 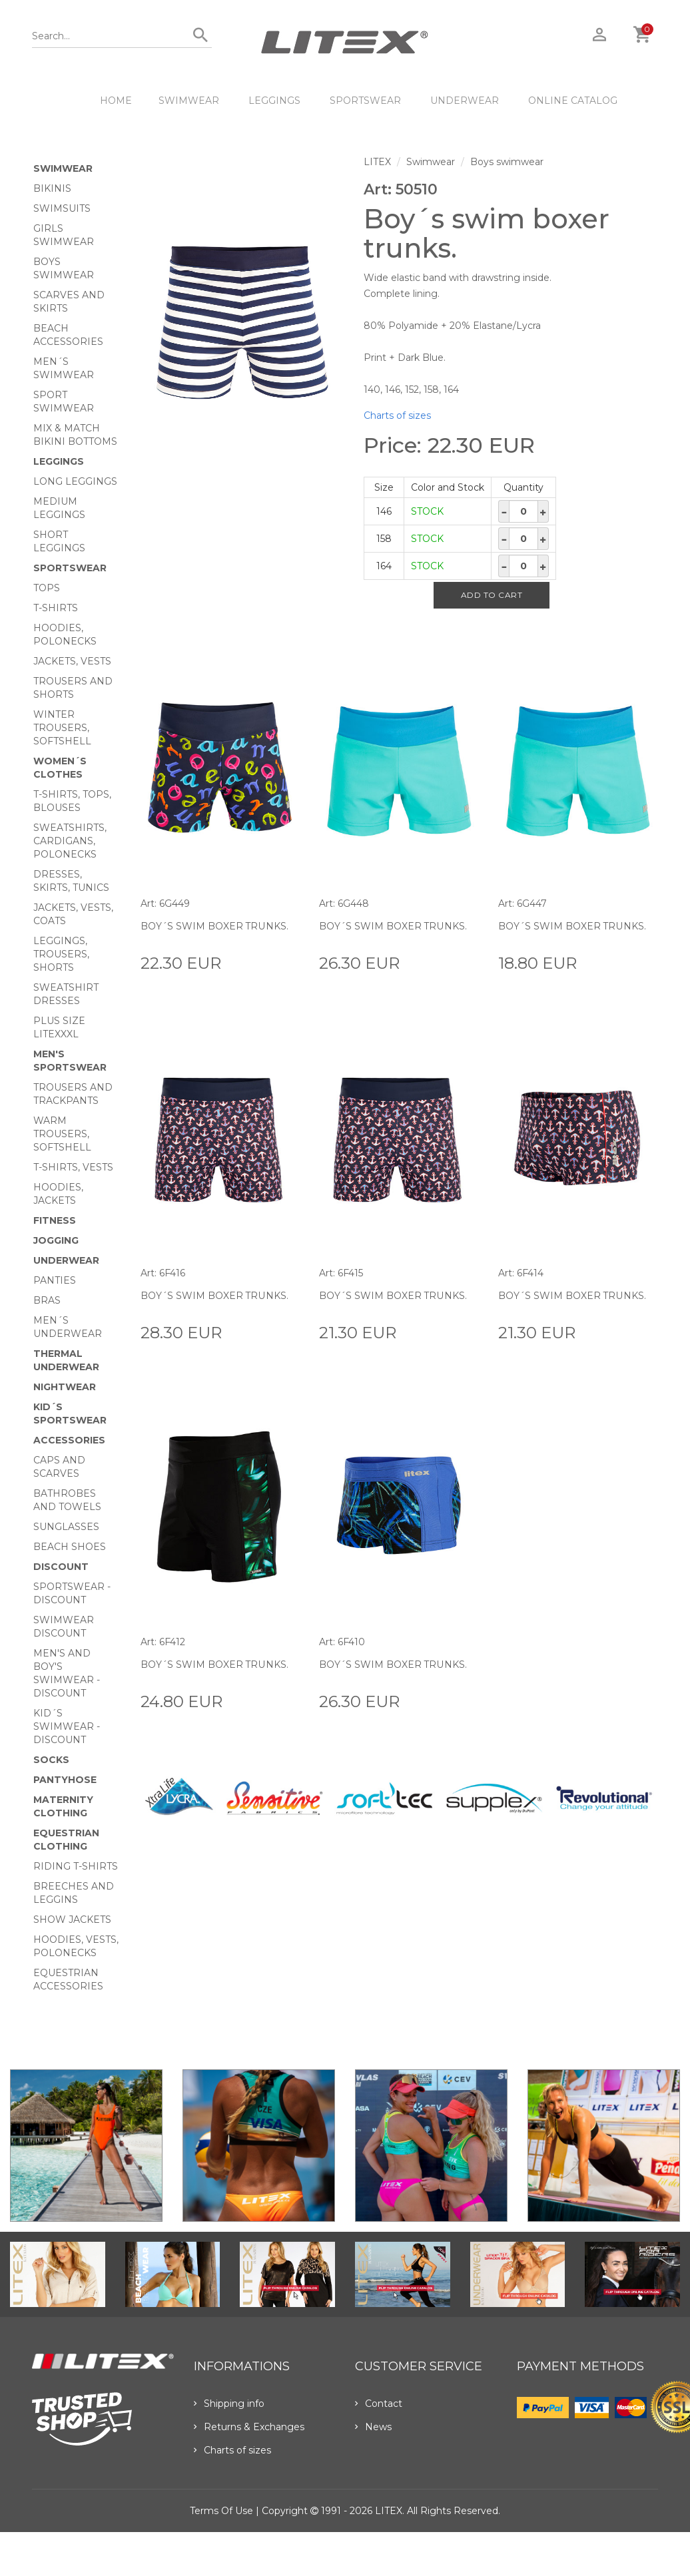 What do you see at coordinates (365, 101) in the screenshot?
I see `Sportswear` at bounding box center [365, 101].